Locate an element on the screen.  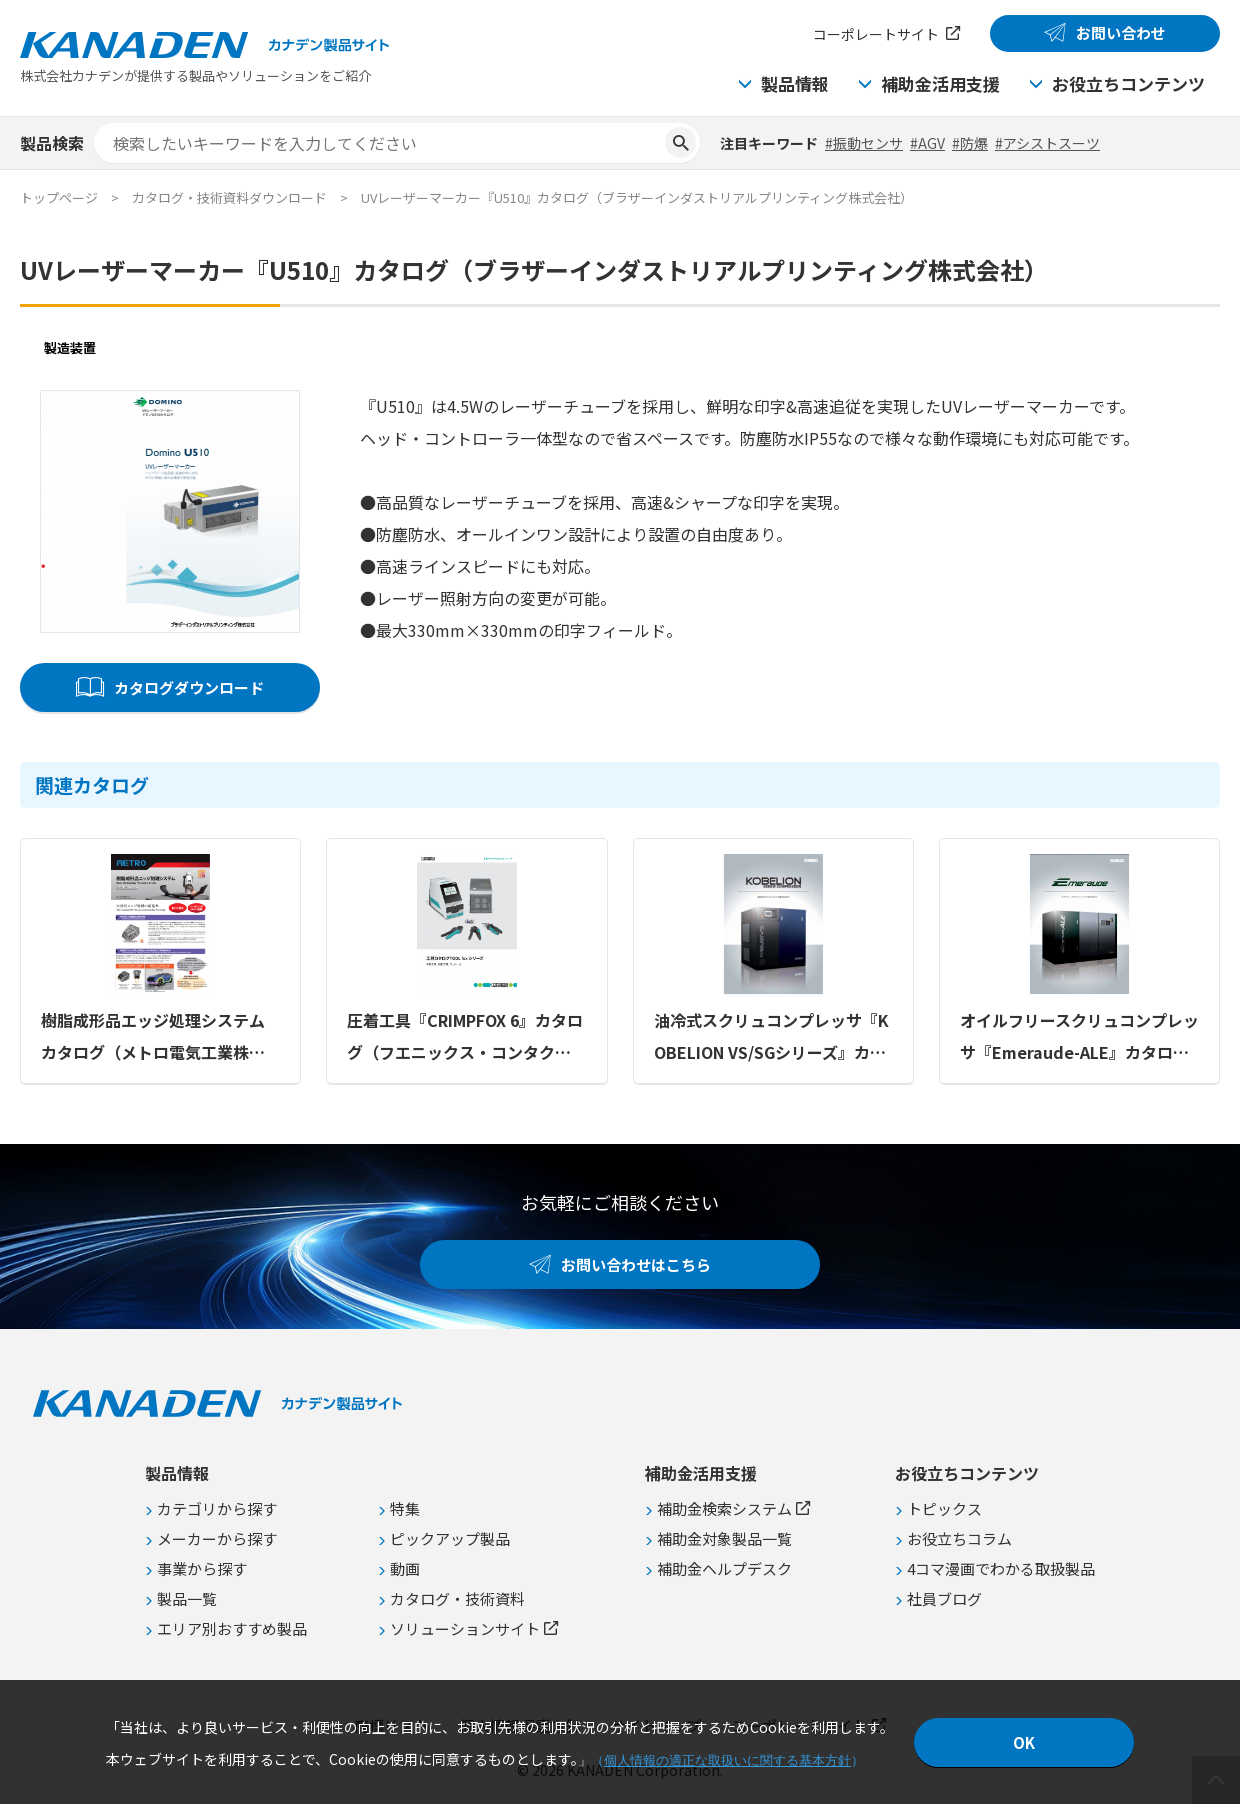
製品一覧 is located at coordinates (187, 1598).